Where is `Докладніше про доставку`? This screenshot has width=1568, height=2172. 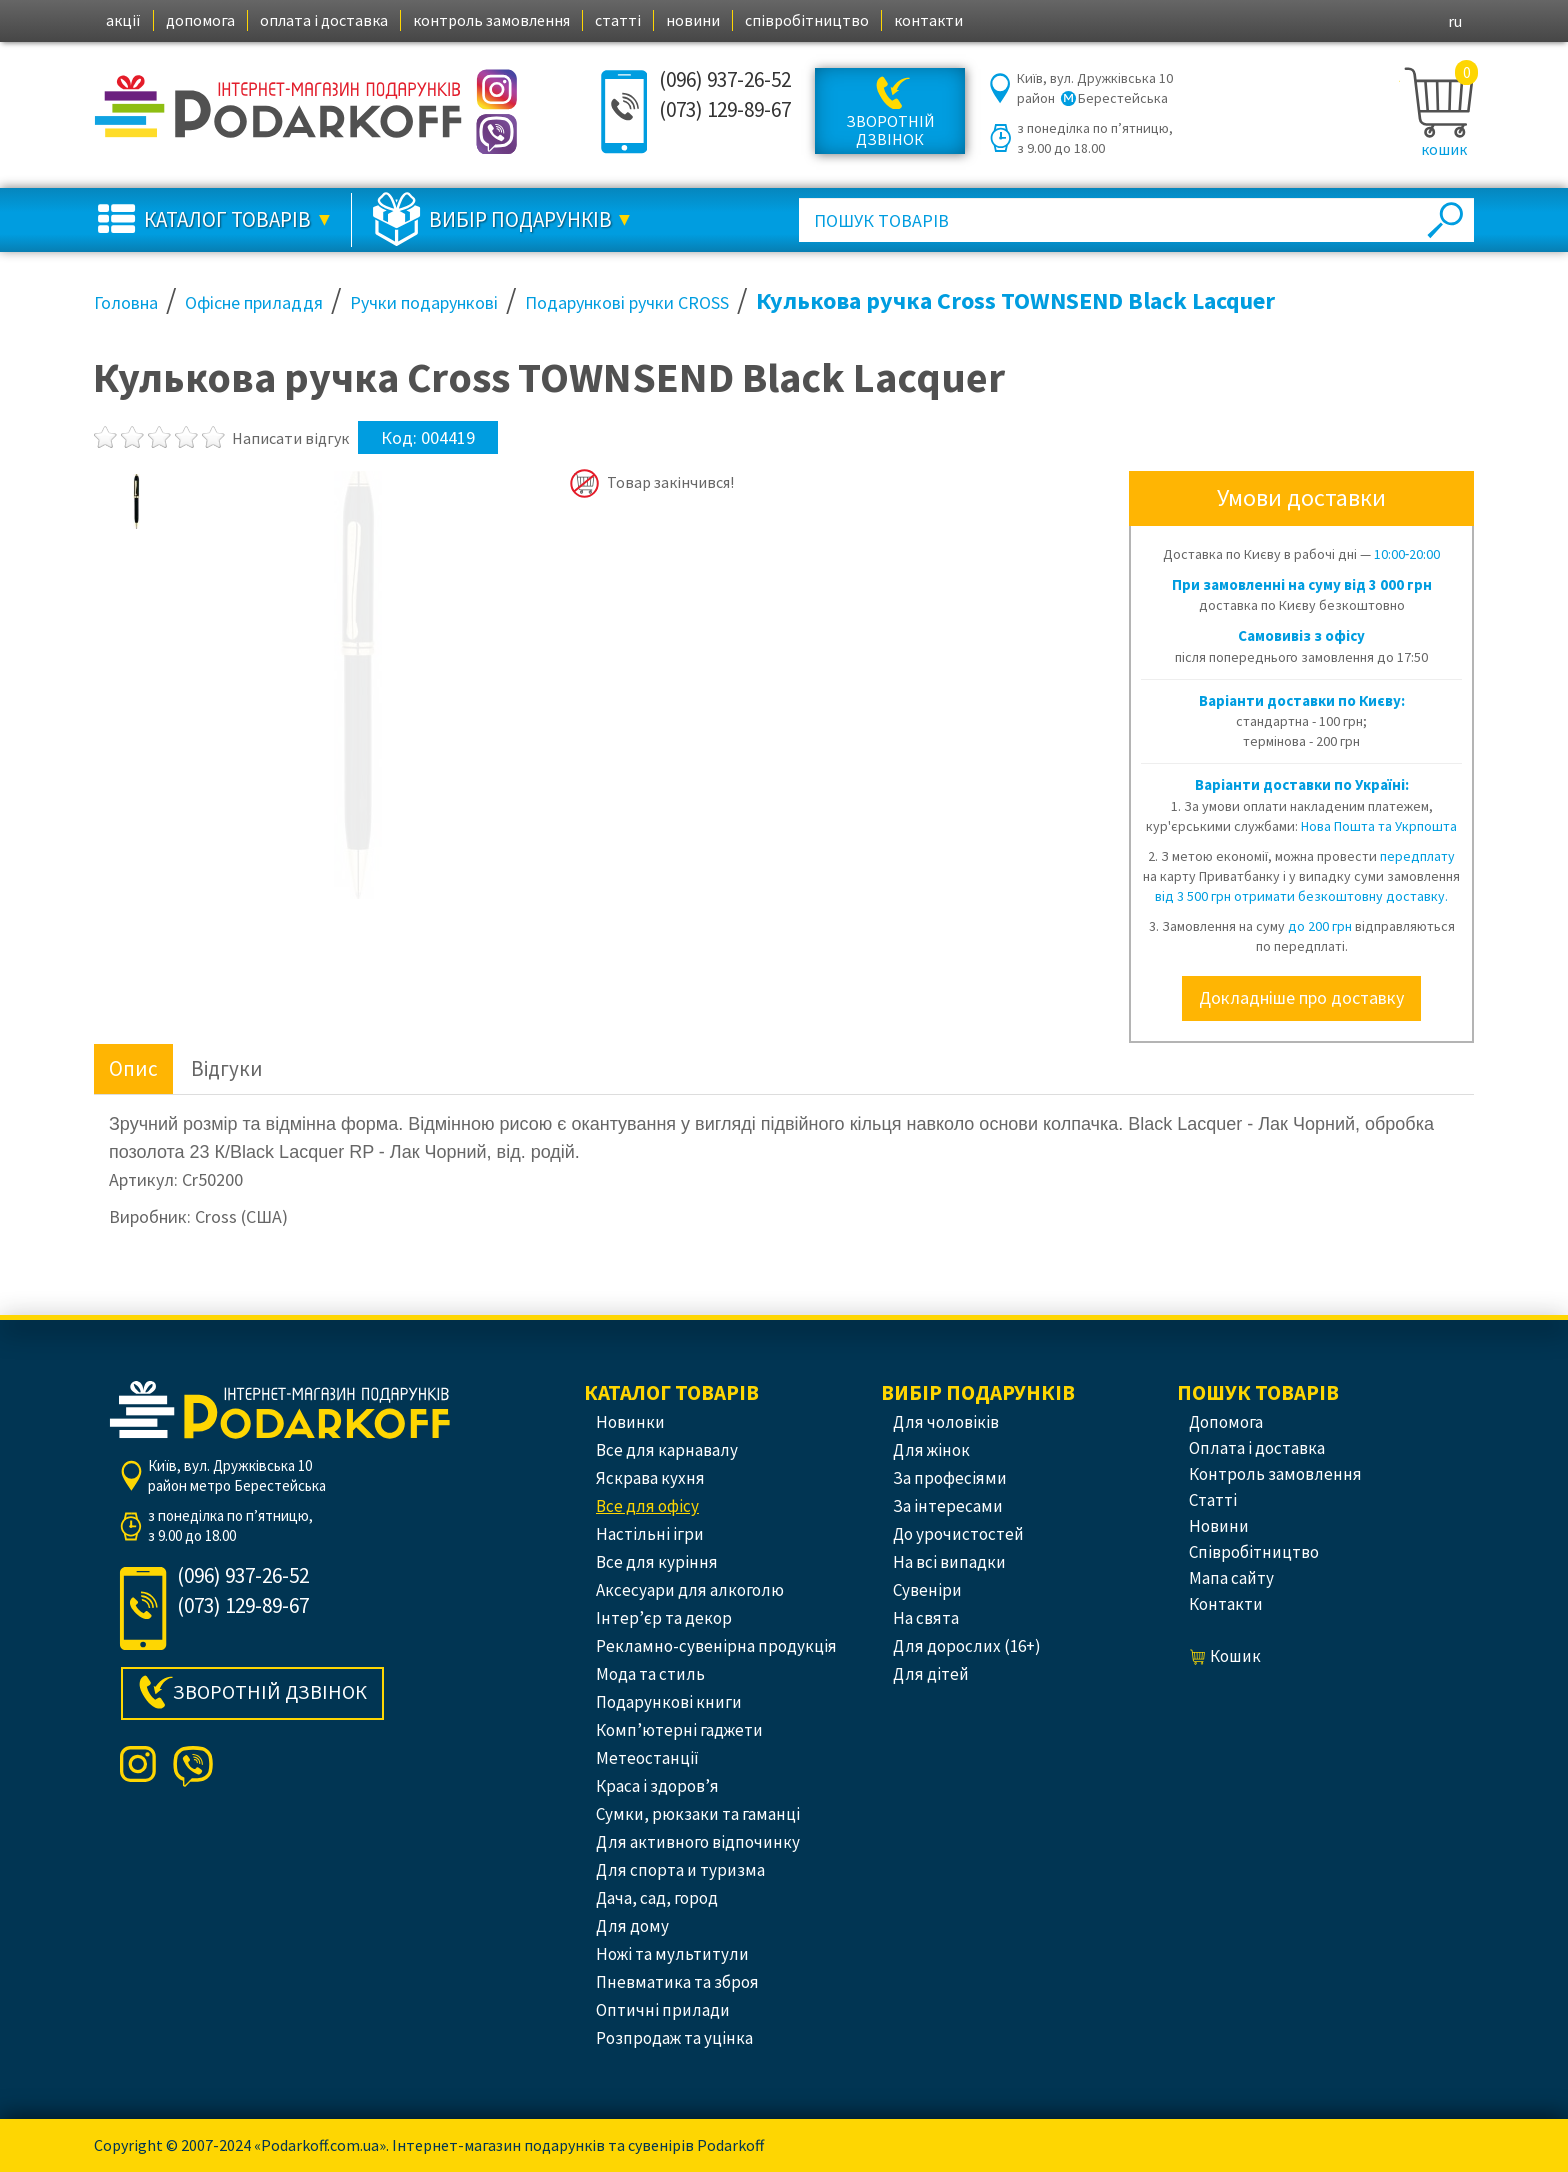
Докладніше про доставку is located at coordinates (1301, 997).